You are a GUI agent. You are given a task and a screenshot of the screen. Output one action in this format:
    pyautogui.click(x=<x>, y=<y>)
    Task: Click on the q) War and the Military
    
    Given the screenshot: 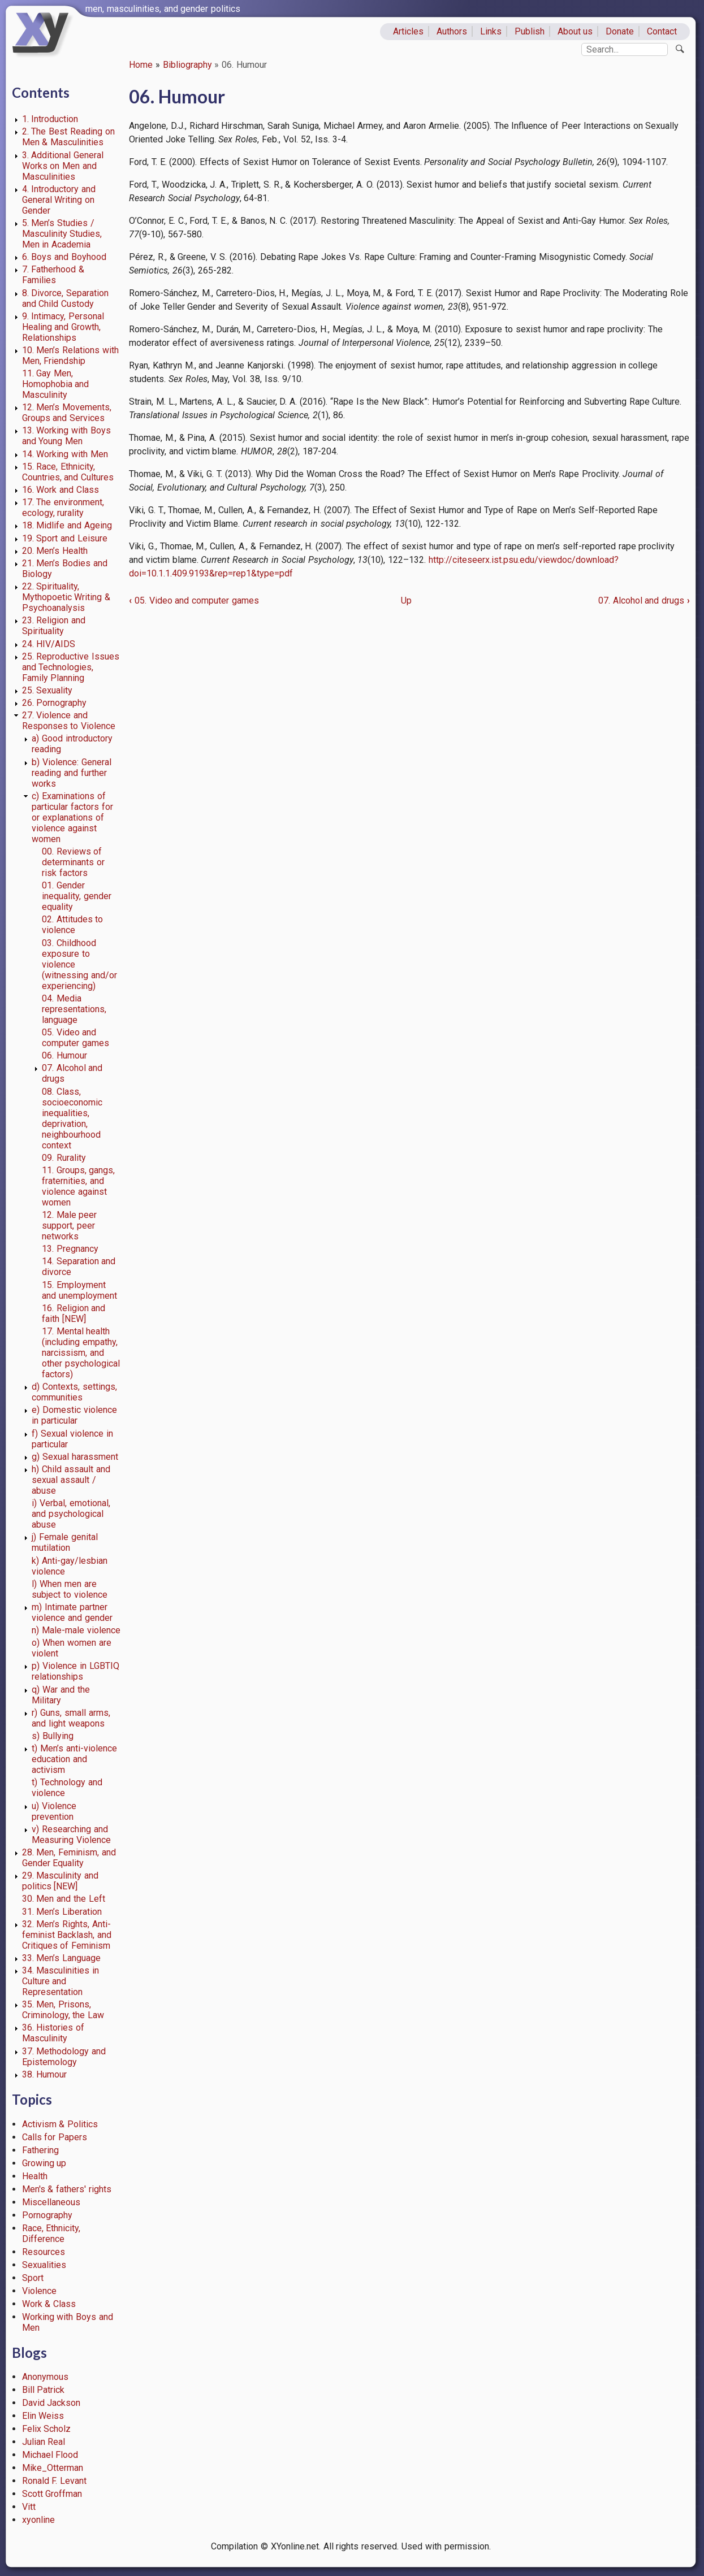 What is the action you would take?
    pyautogui.click(x=60, y=1695)
    